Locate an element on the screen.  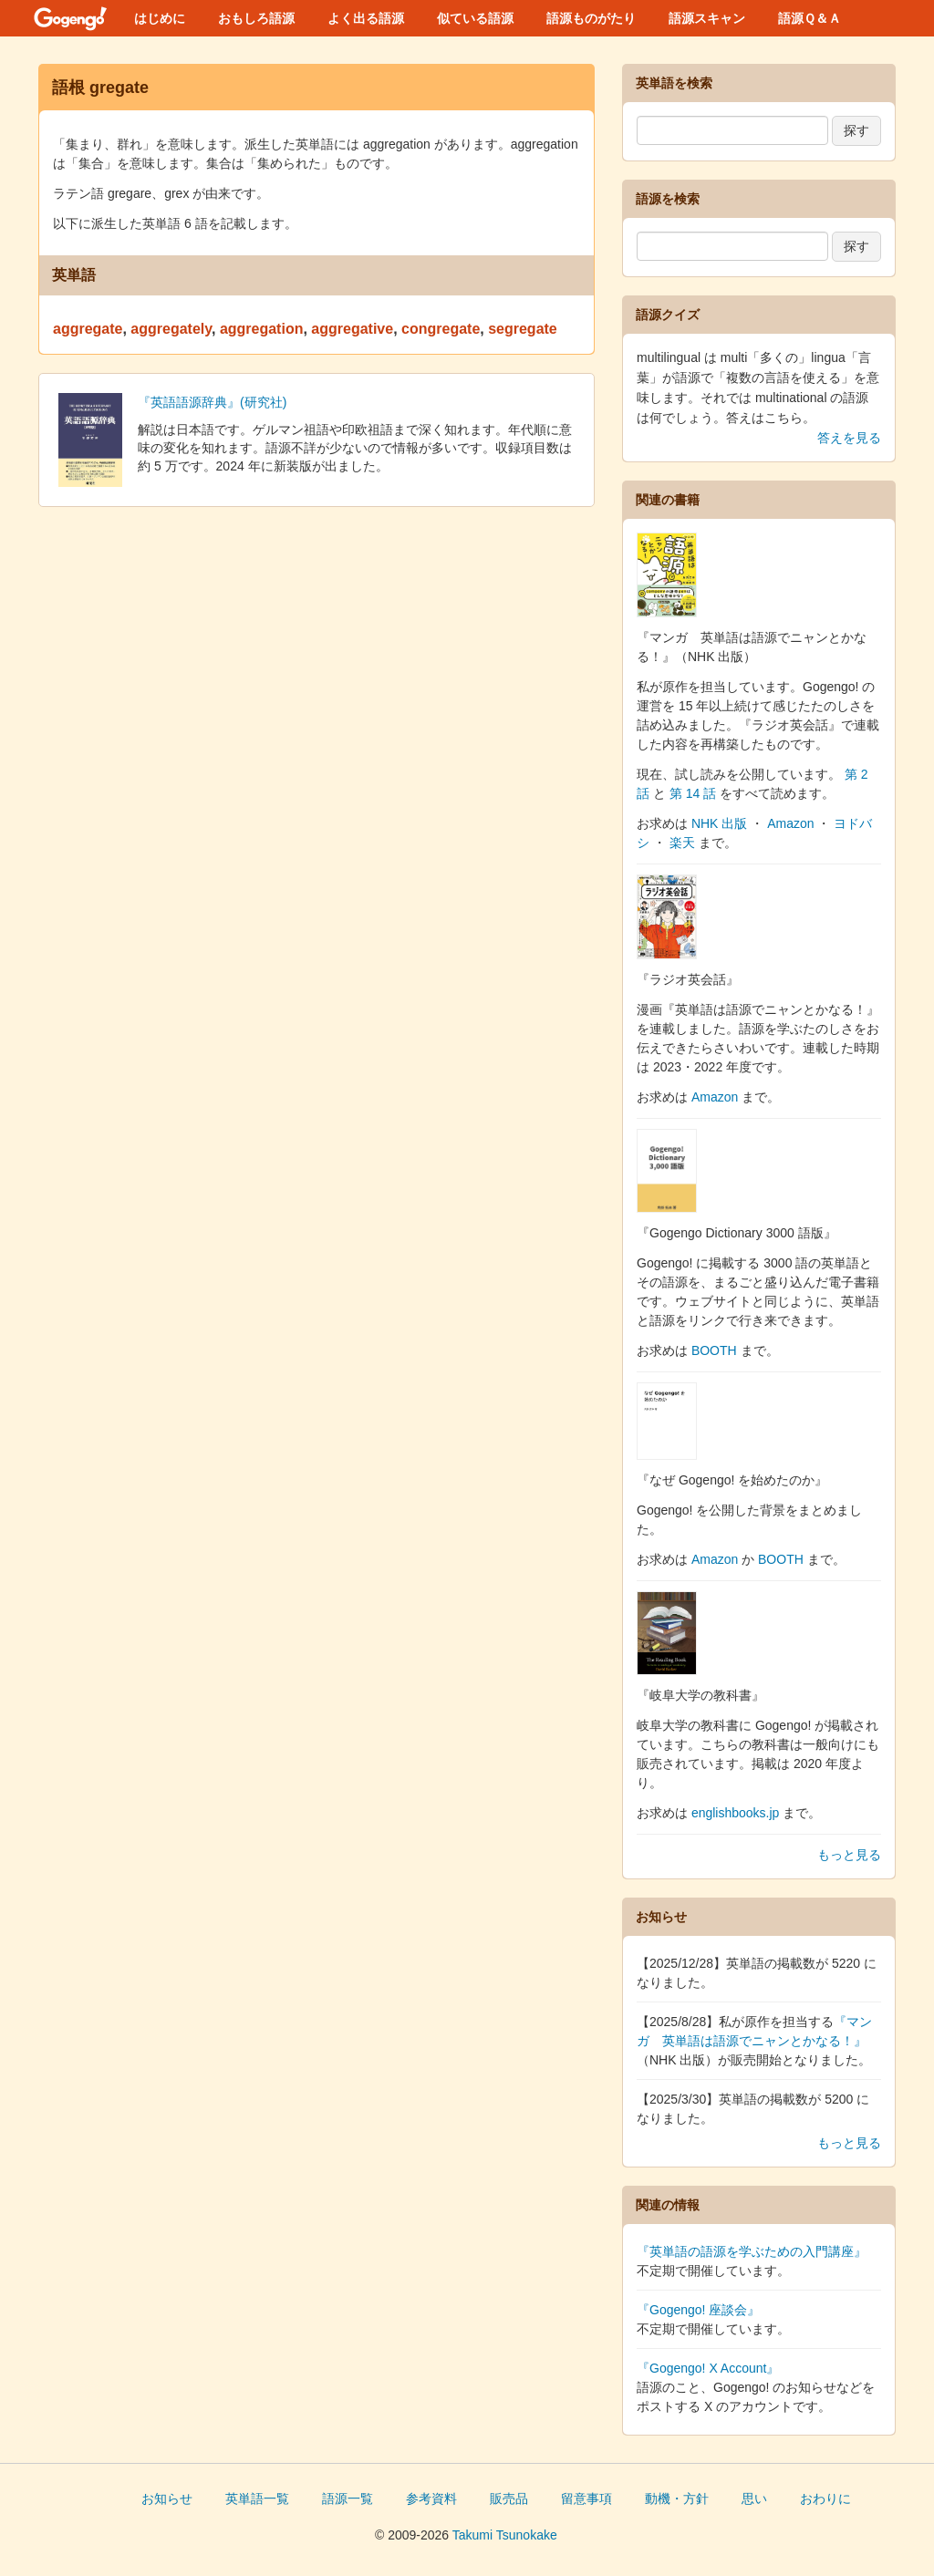
留意事項 is located at coordinates (586, 2498).